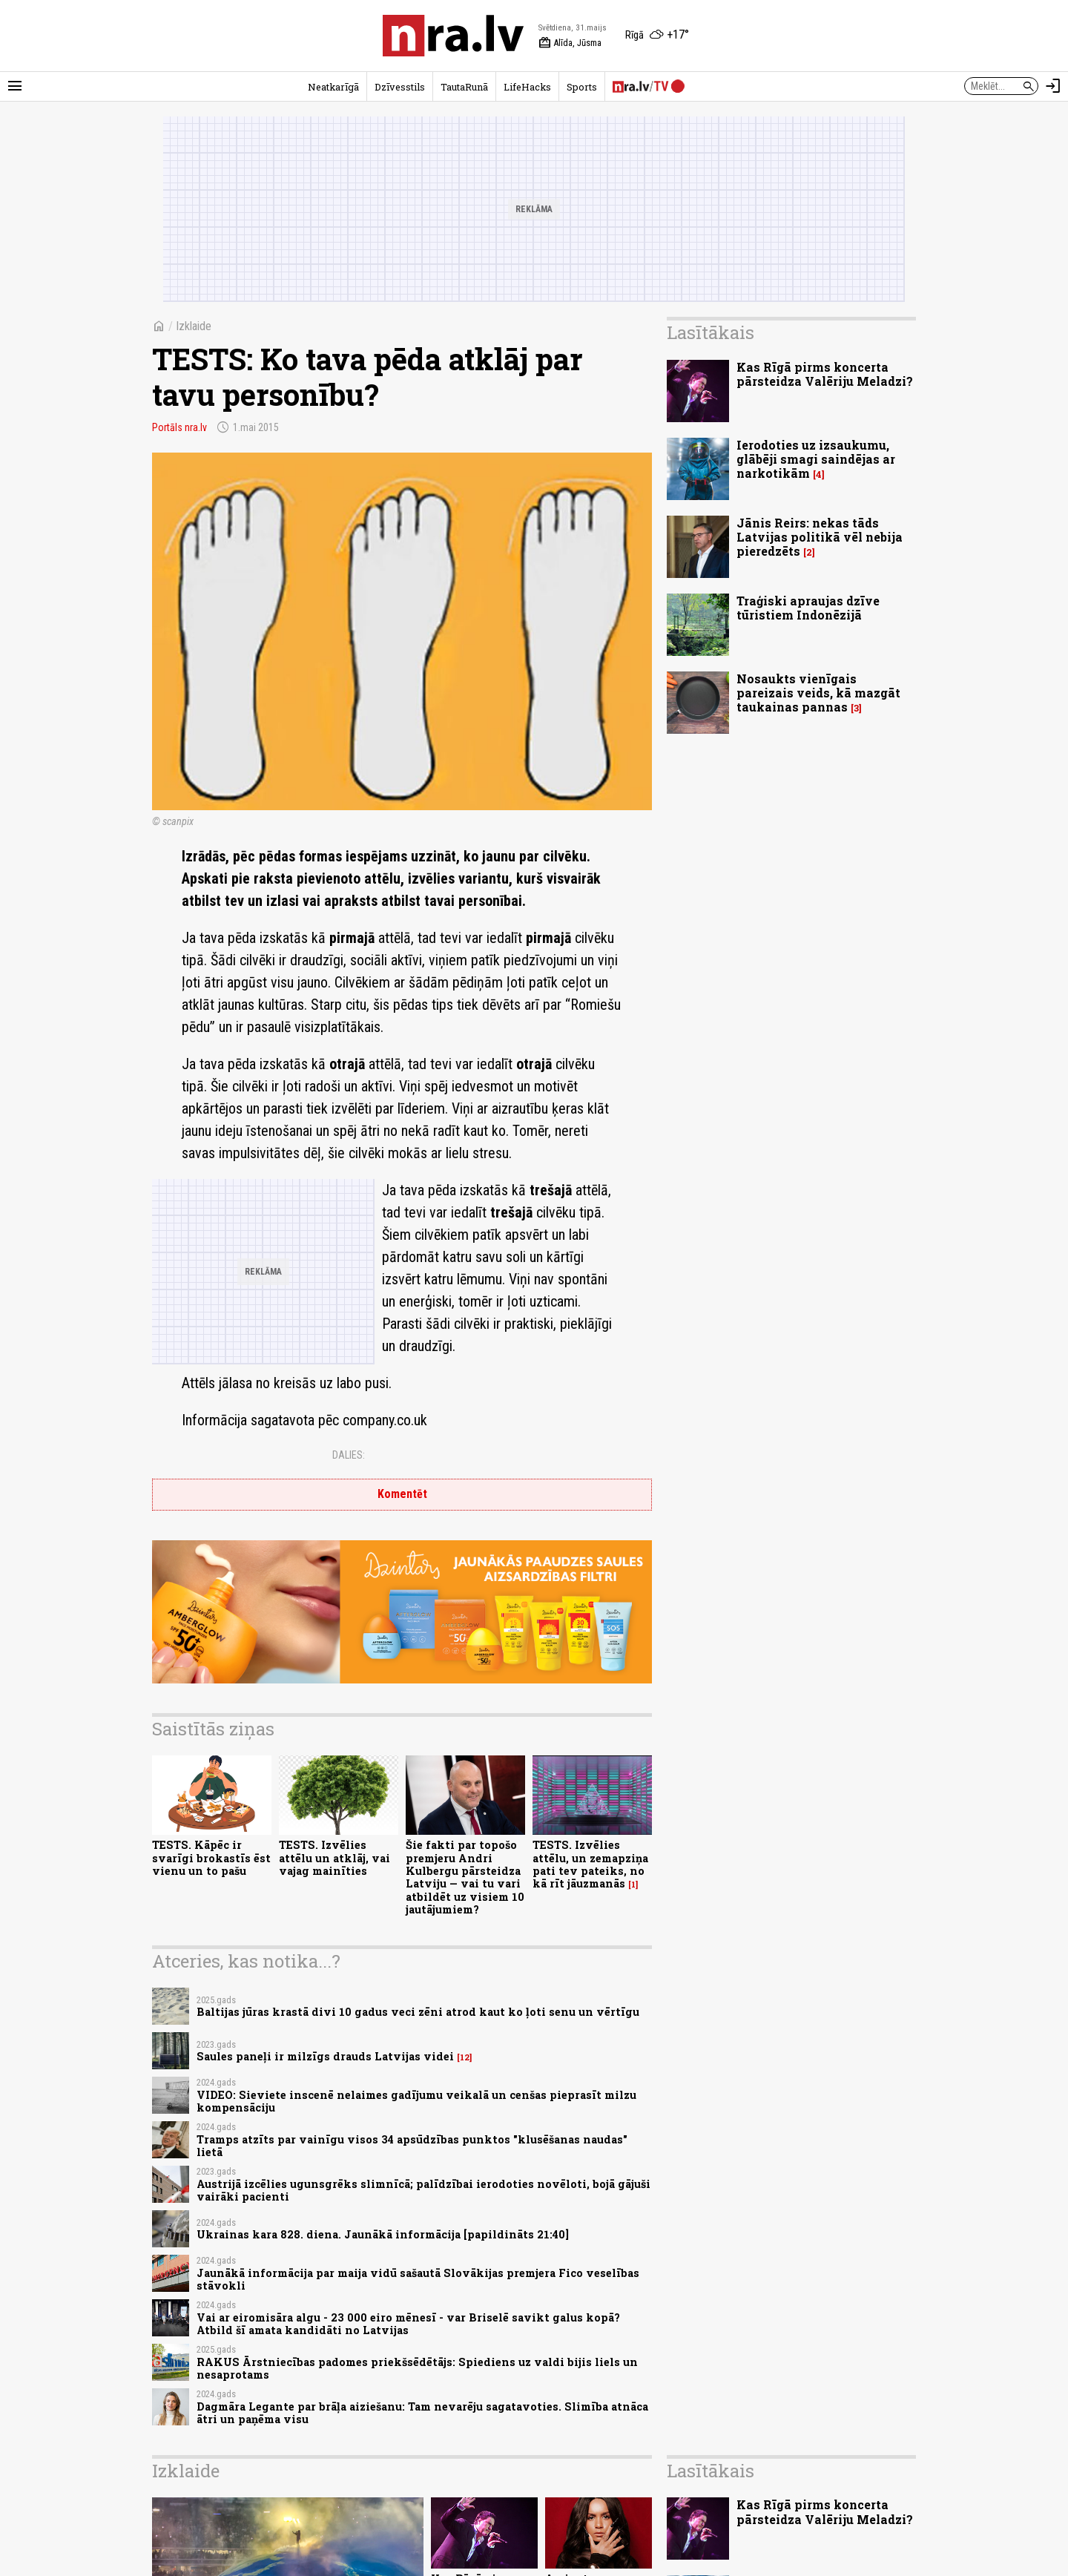  Describe the element at coordinates (416, 2101) in the screenshot. I see `VIDEO: Sieviete inscenē nelaimes gadījumu veikalā un cenšas pieprasīt milzu kompensāciju` at that location.